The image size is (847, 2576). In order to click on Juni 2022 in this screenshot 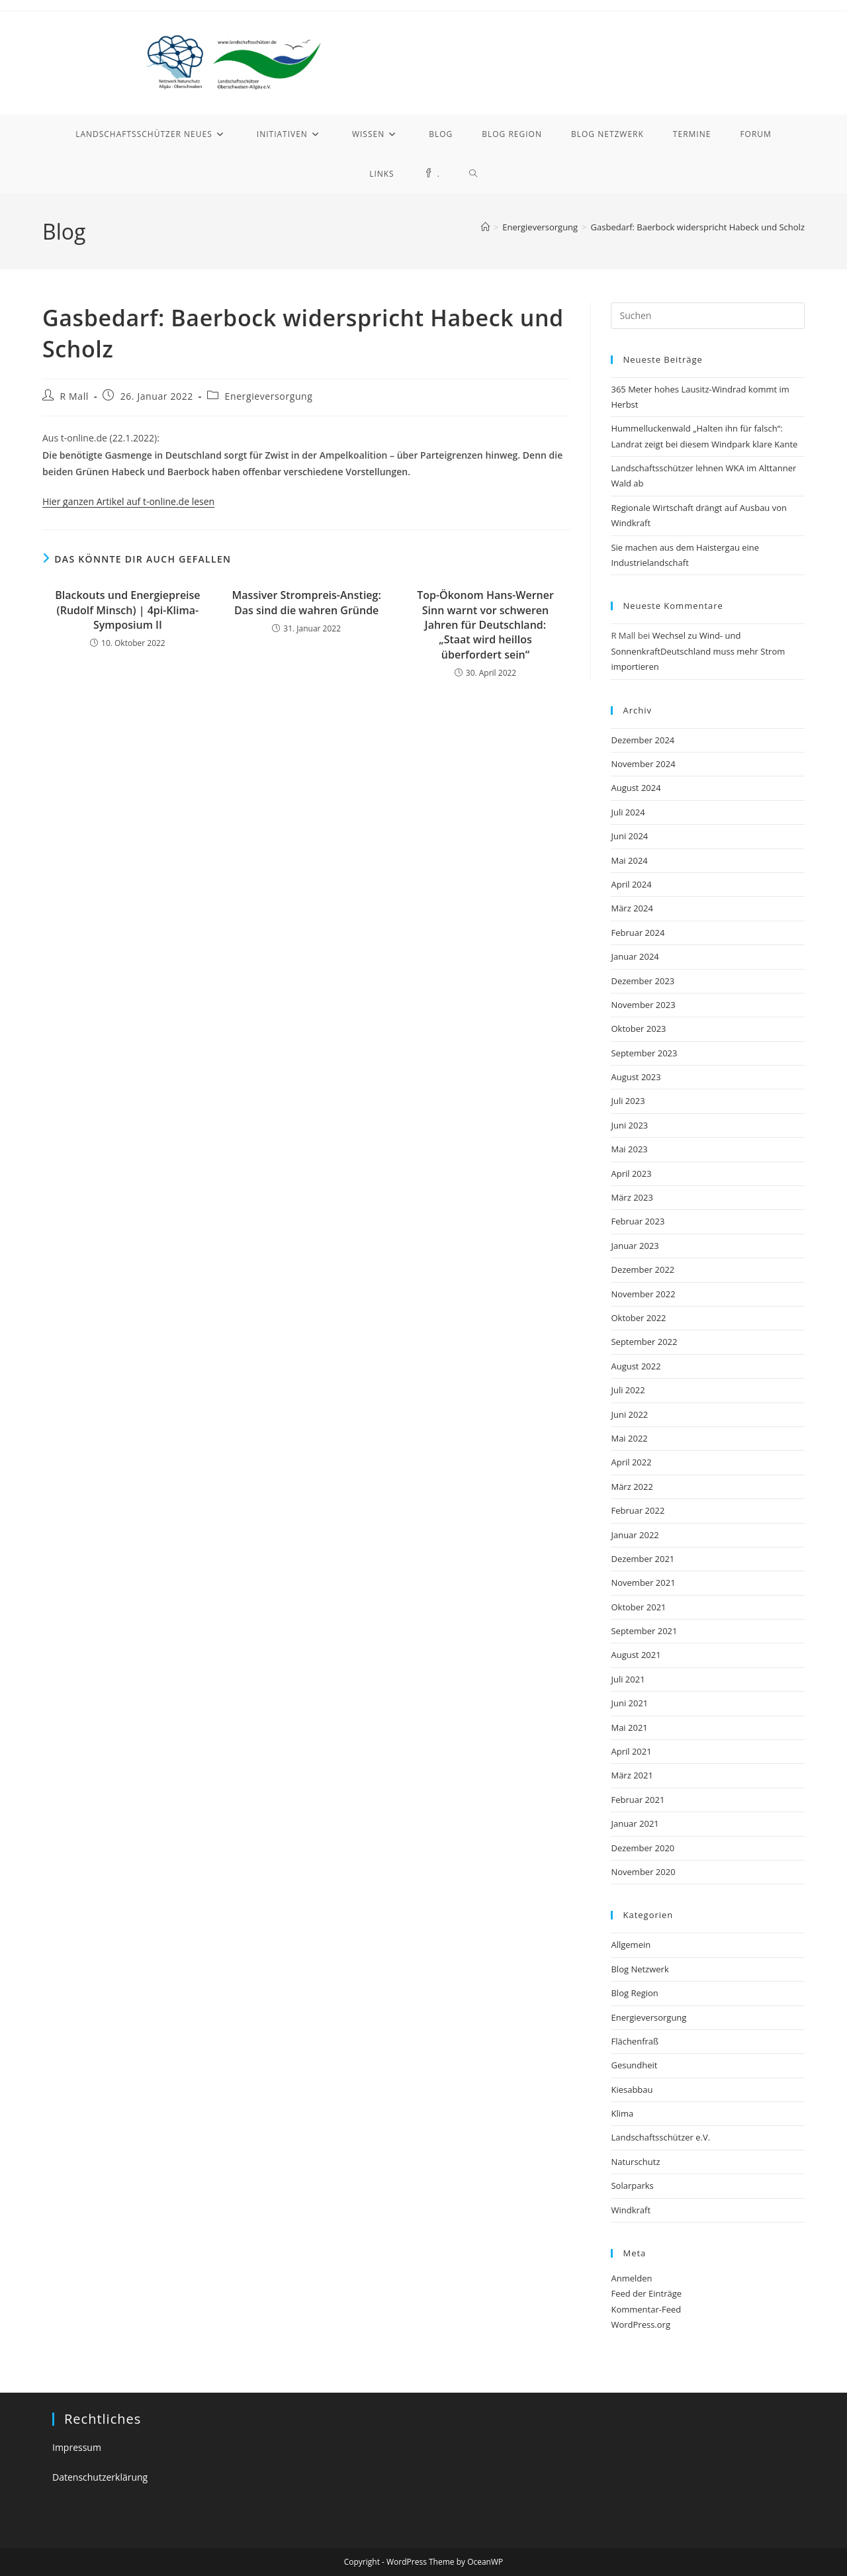, I will do `click(629, 1414)`.